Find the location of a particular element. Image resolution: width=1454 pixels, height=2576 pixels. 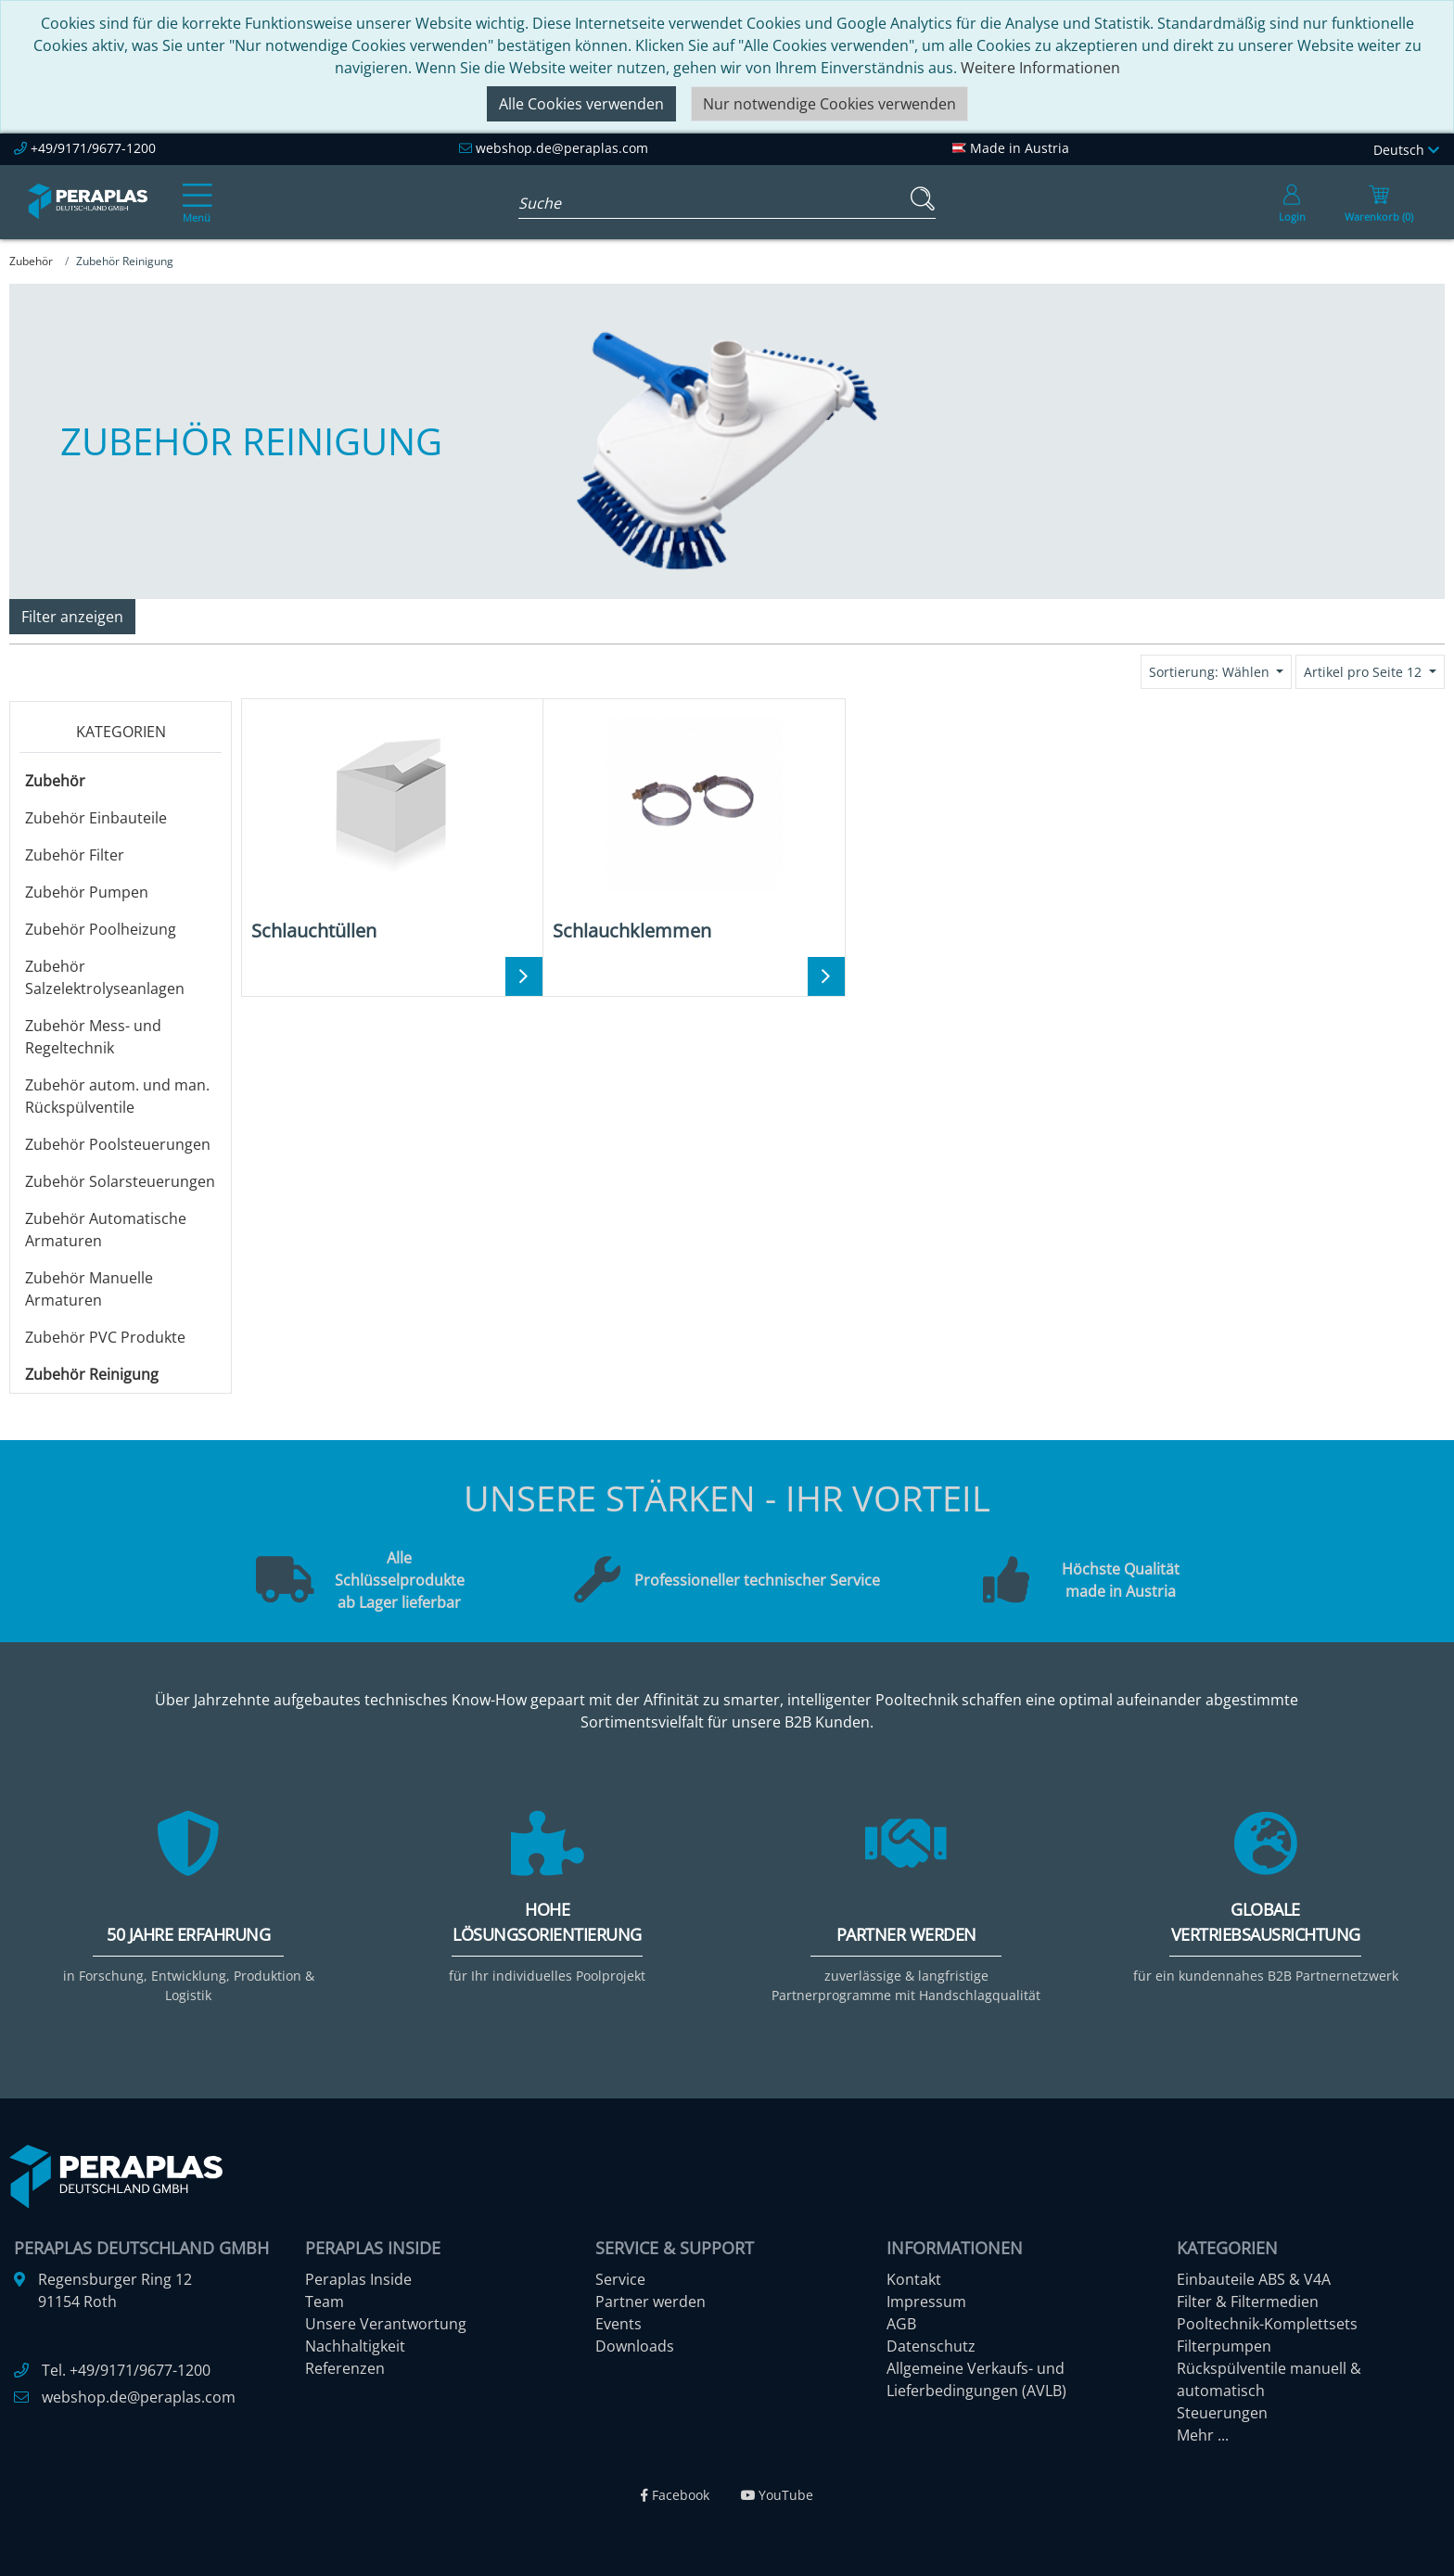

Downloads is located at coordinates (634, 2346).